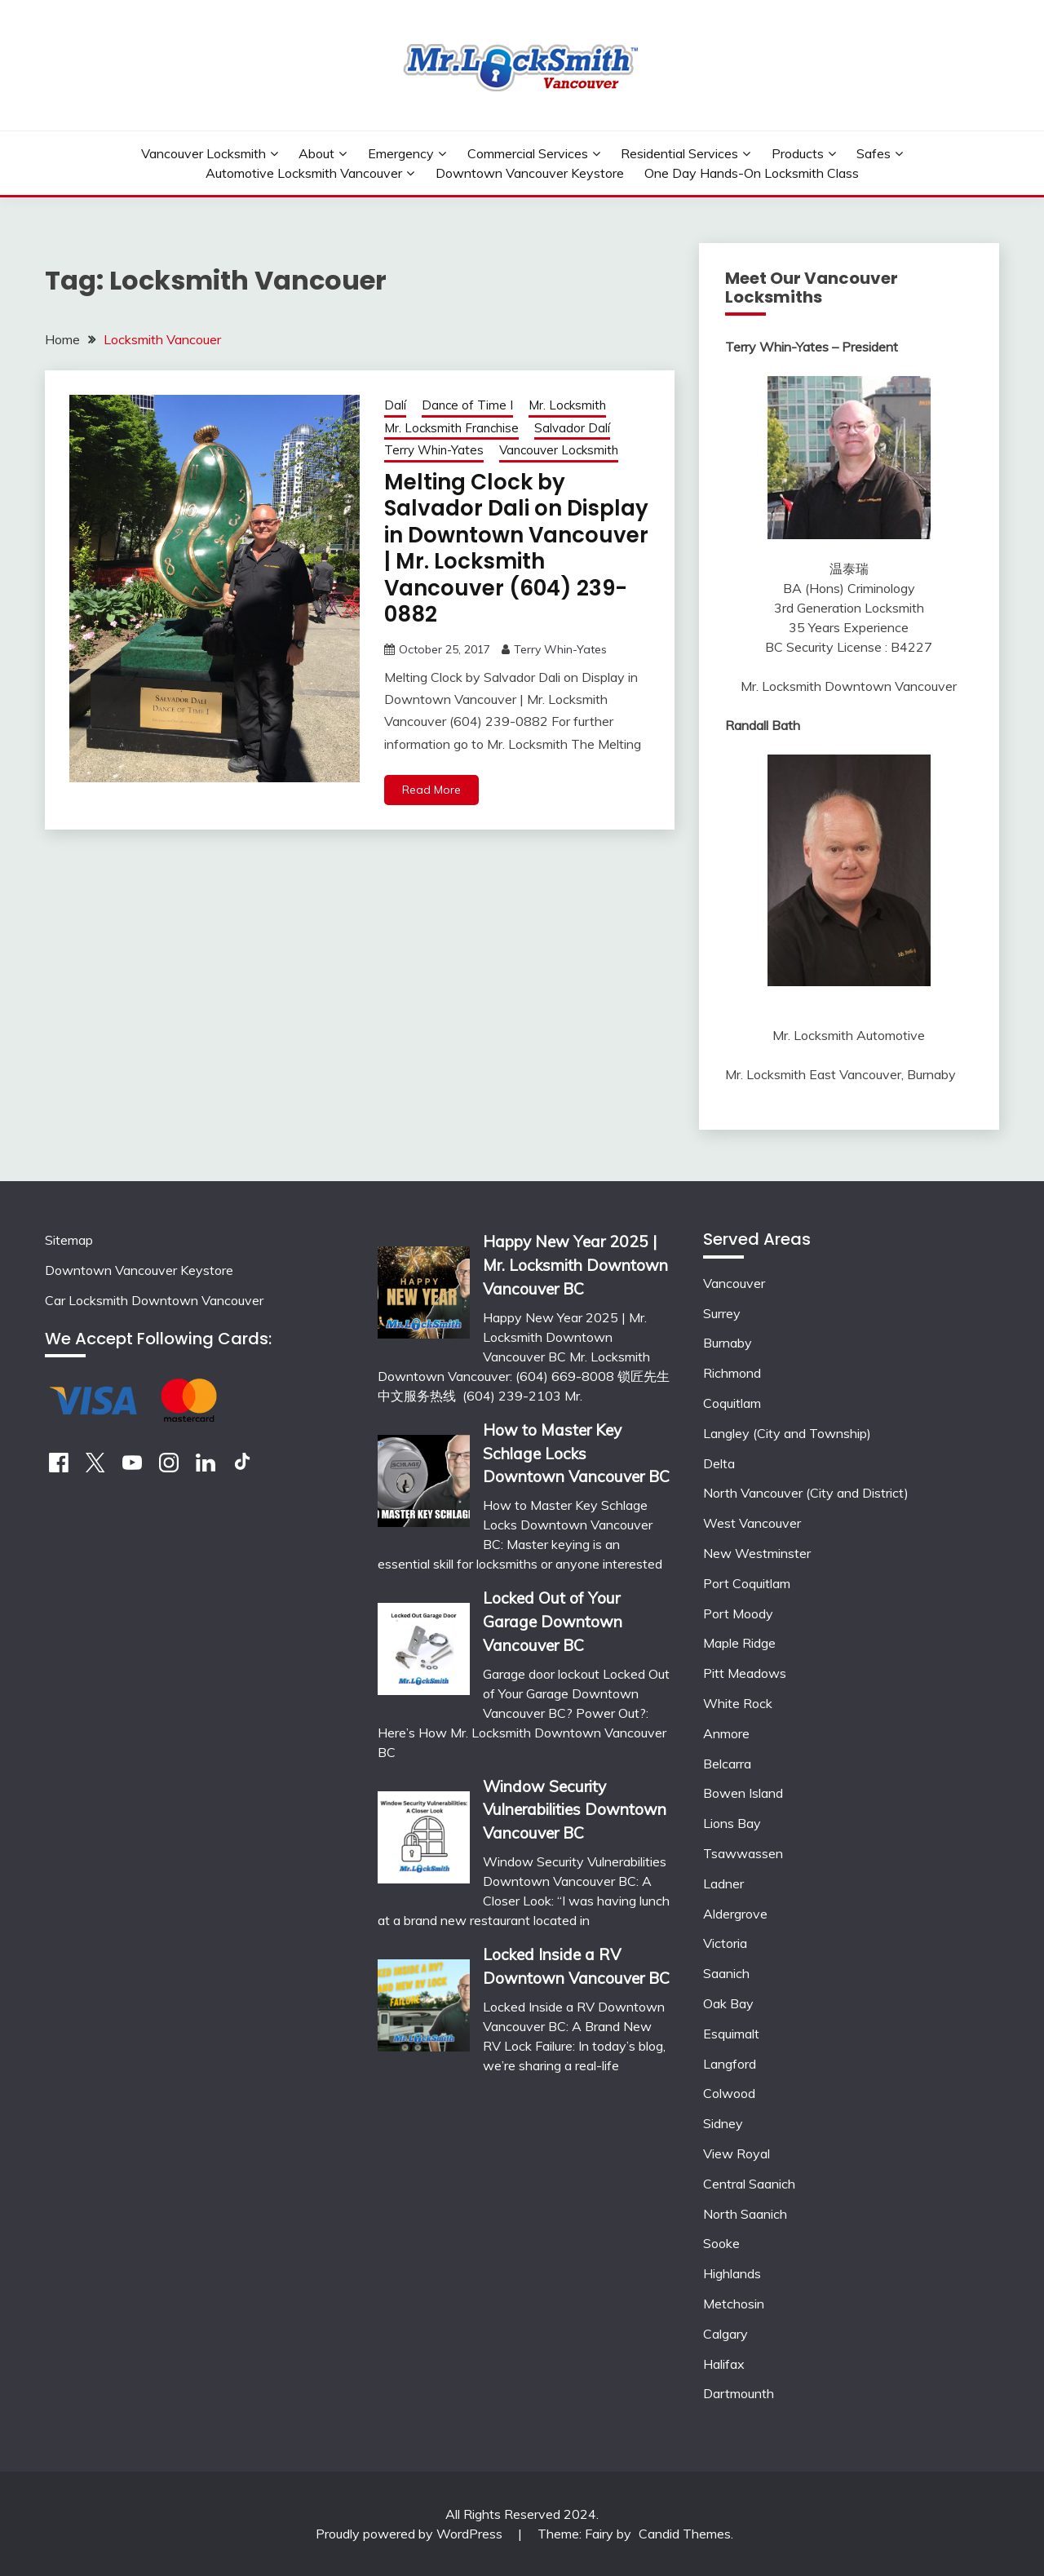 This screenshot has height=2576, width=1044. What do you see at coordinates (724, 2364) in the screenshot?
I see `Halifax` at bounding box center [724, 2364].